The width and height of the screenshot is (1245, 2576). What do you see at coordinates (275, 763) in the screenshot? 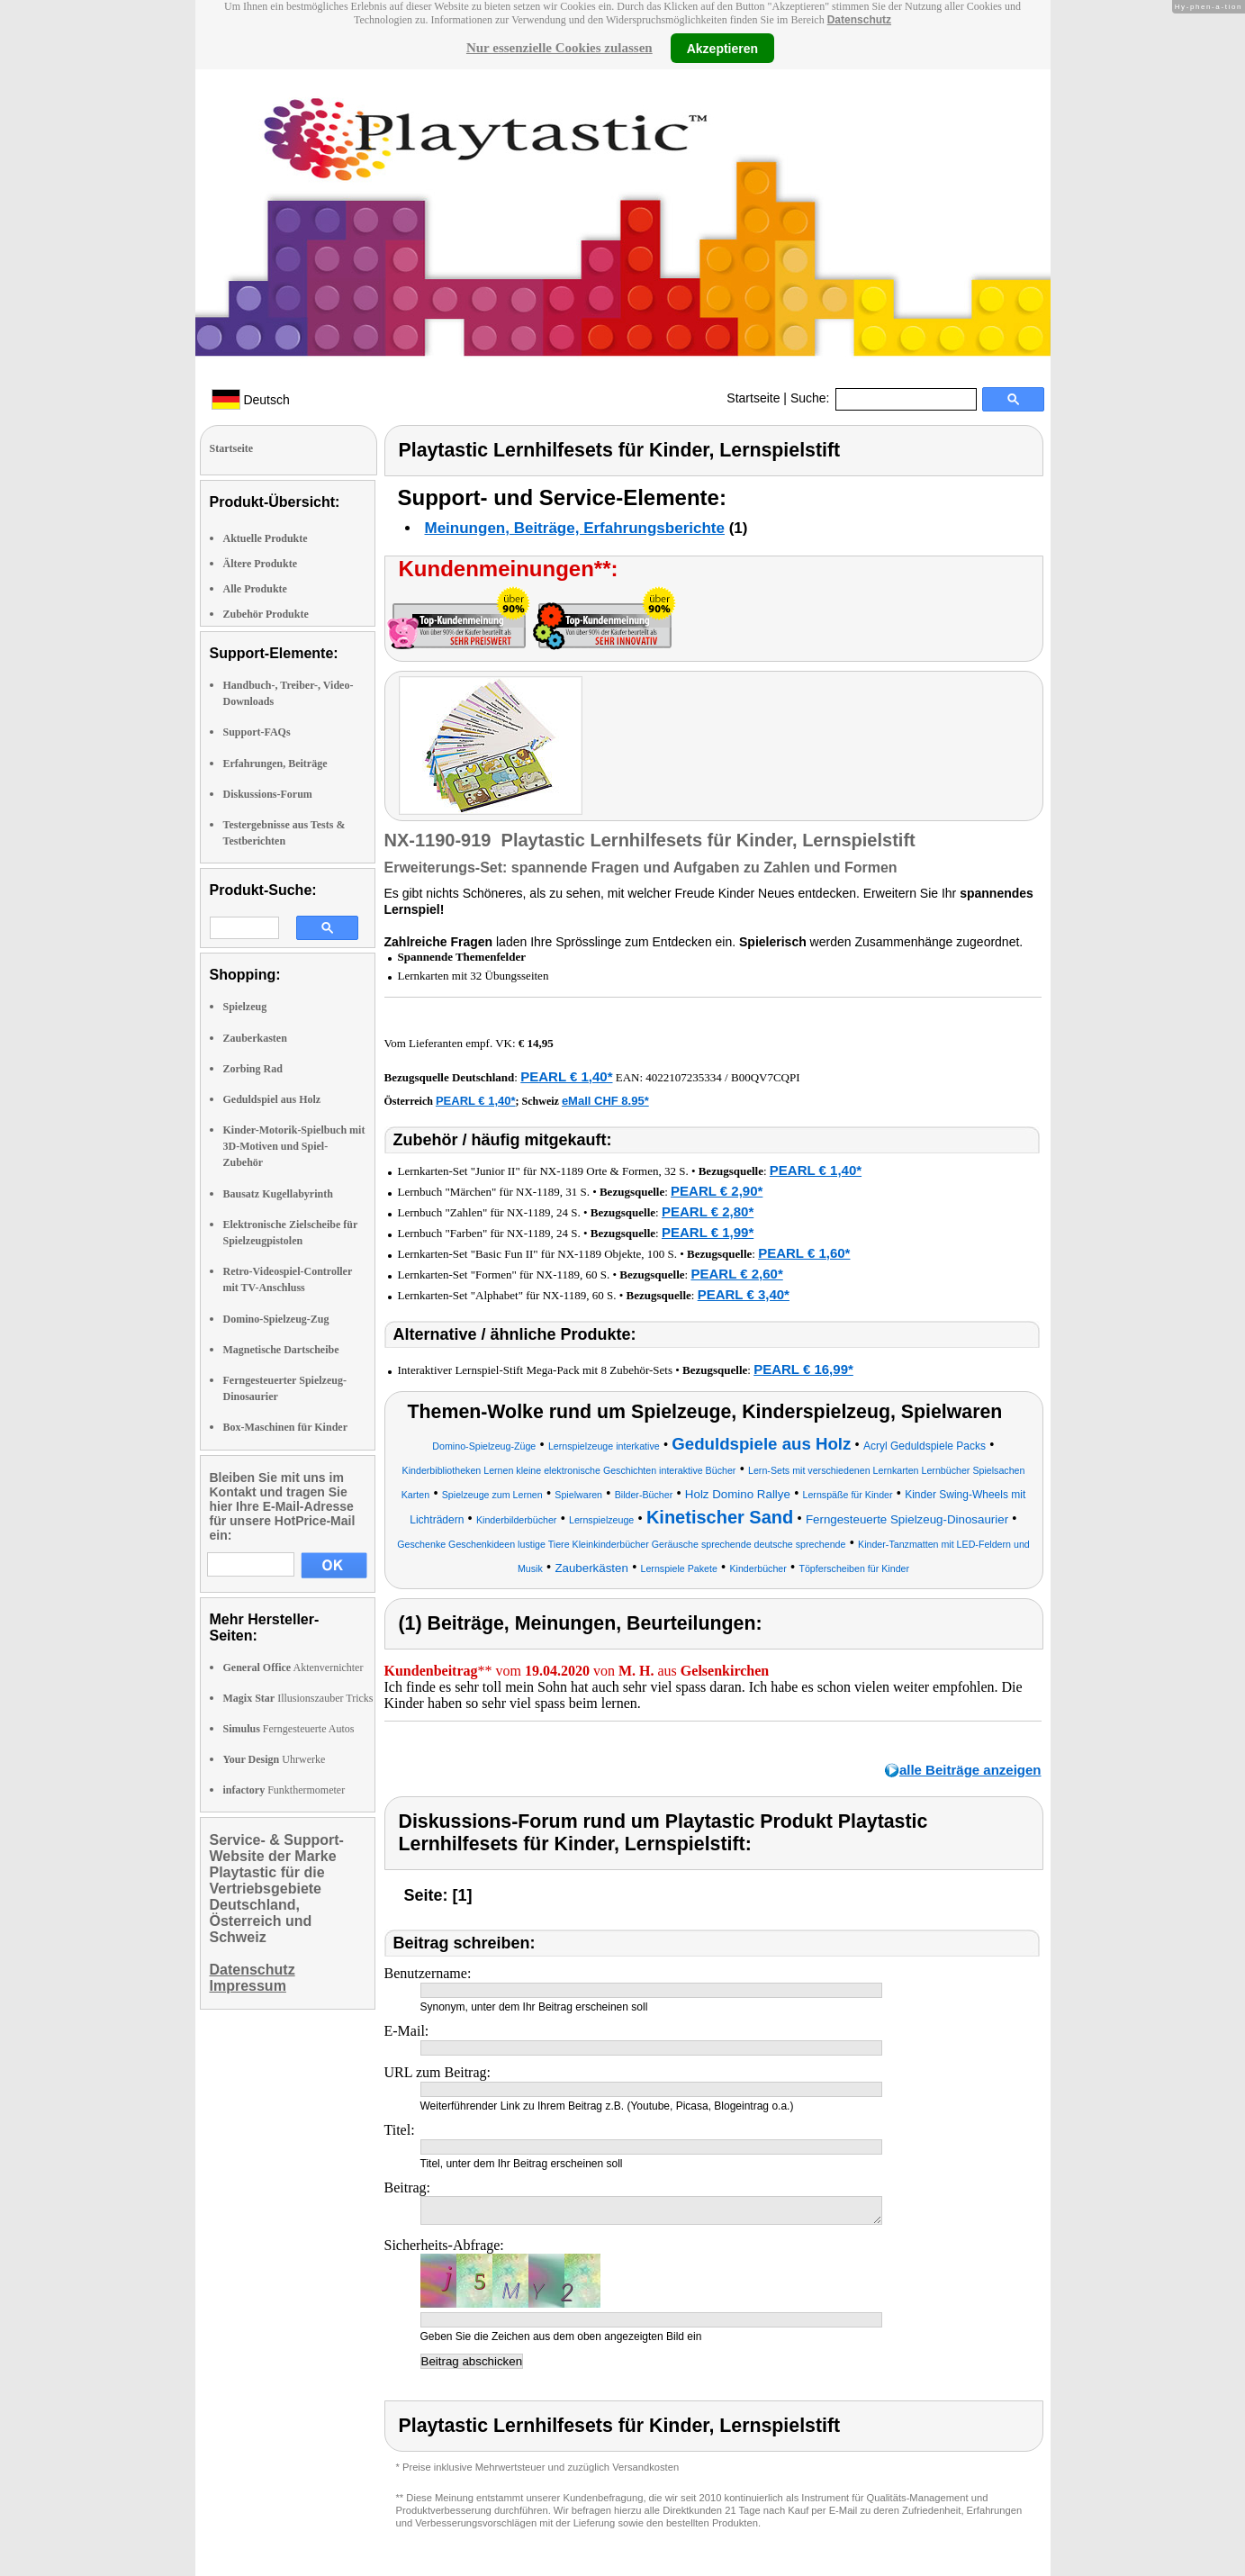
I see `Erfahrungen, Beiträge` at bounding box center [275, 763].